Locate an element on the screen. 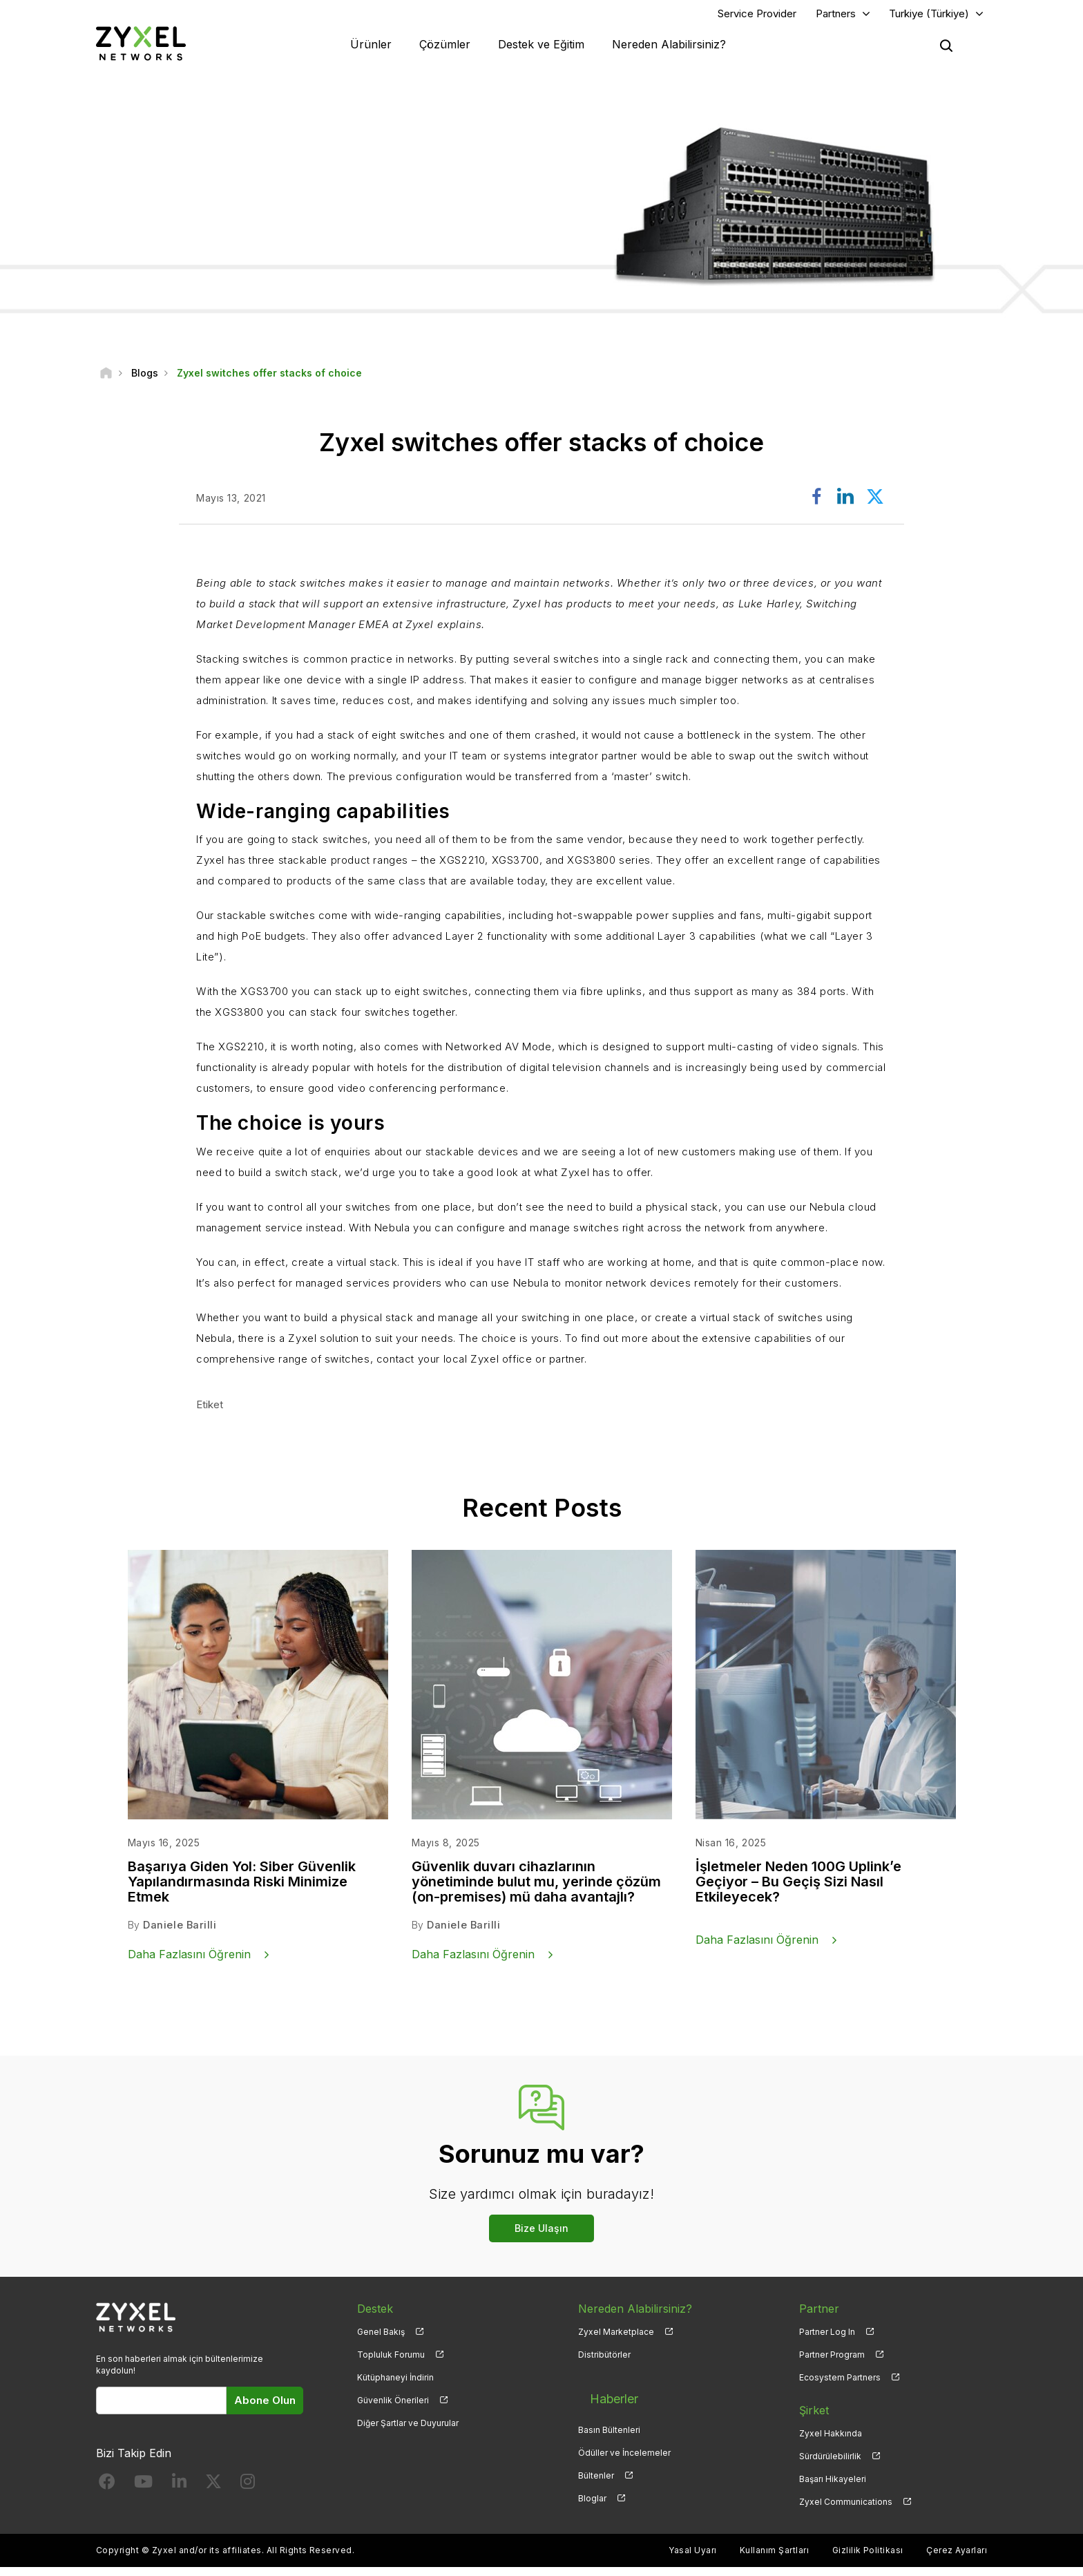 This screenshot has width=1083, height=2576. Daha Fazlasını Öğrenin is located at coordinates (189, 1962).